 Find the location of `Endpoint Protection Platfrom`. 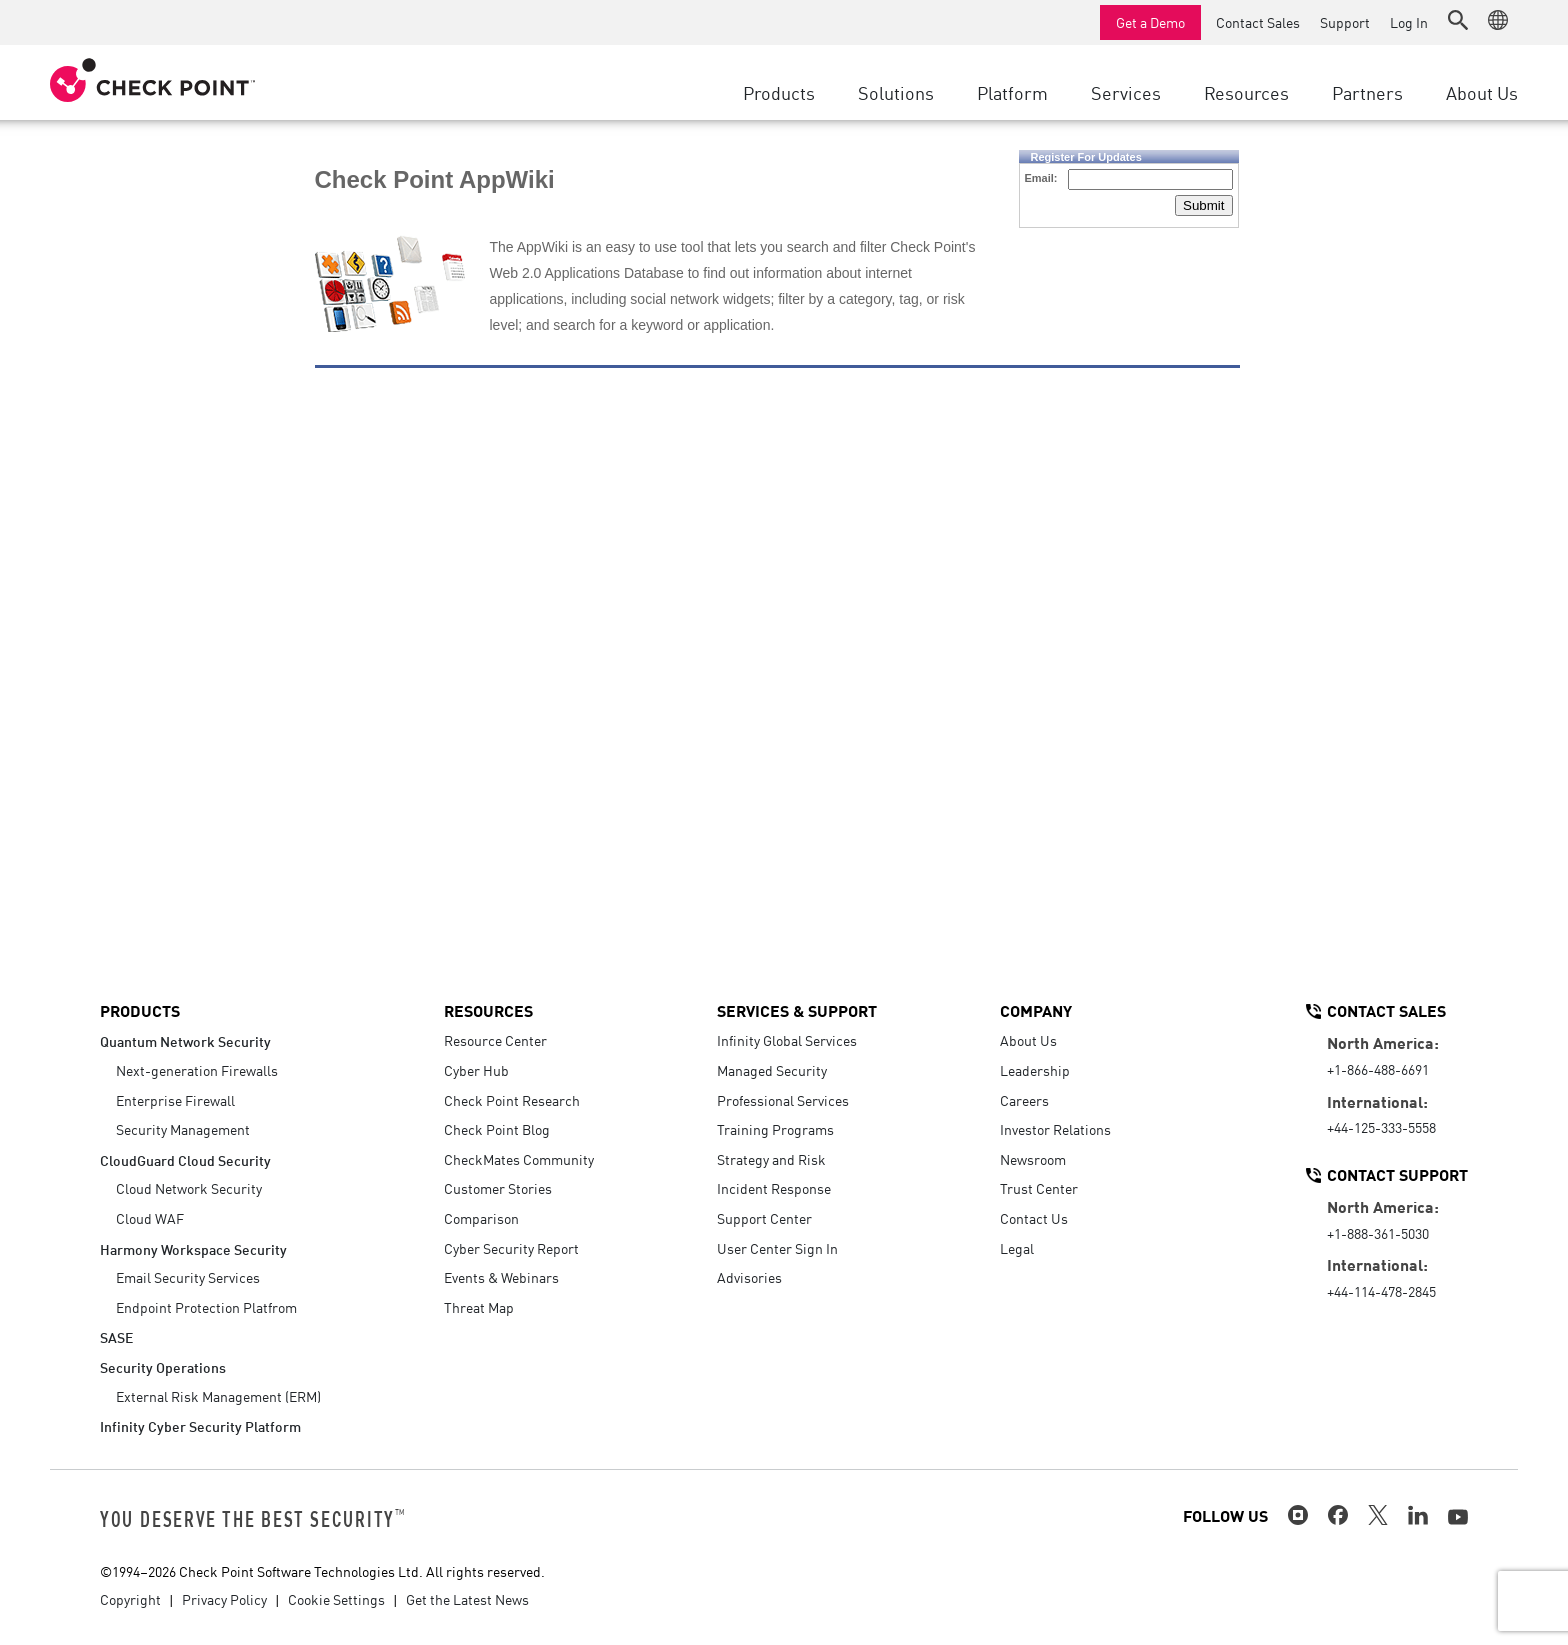

Endpoint Protection Platfrom is located at coordinates (206, 1307).